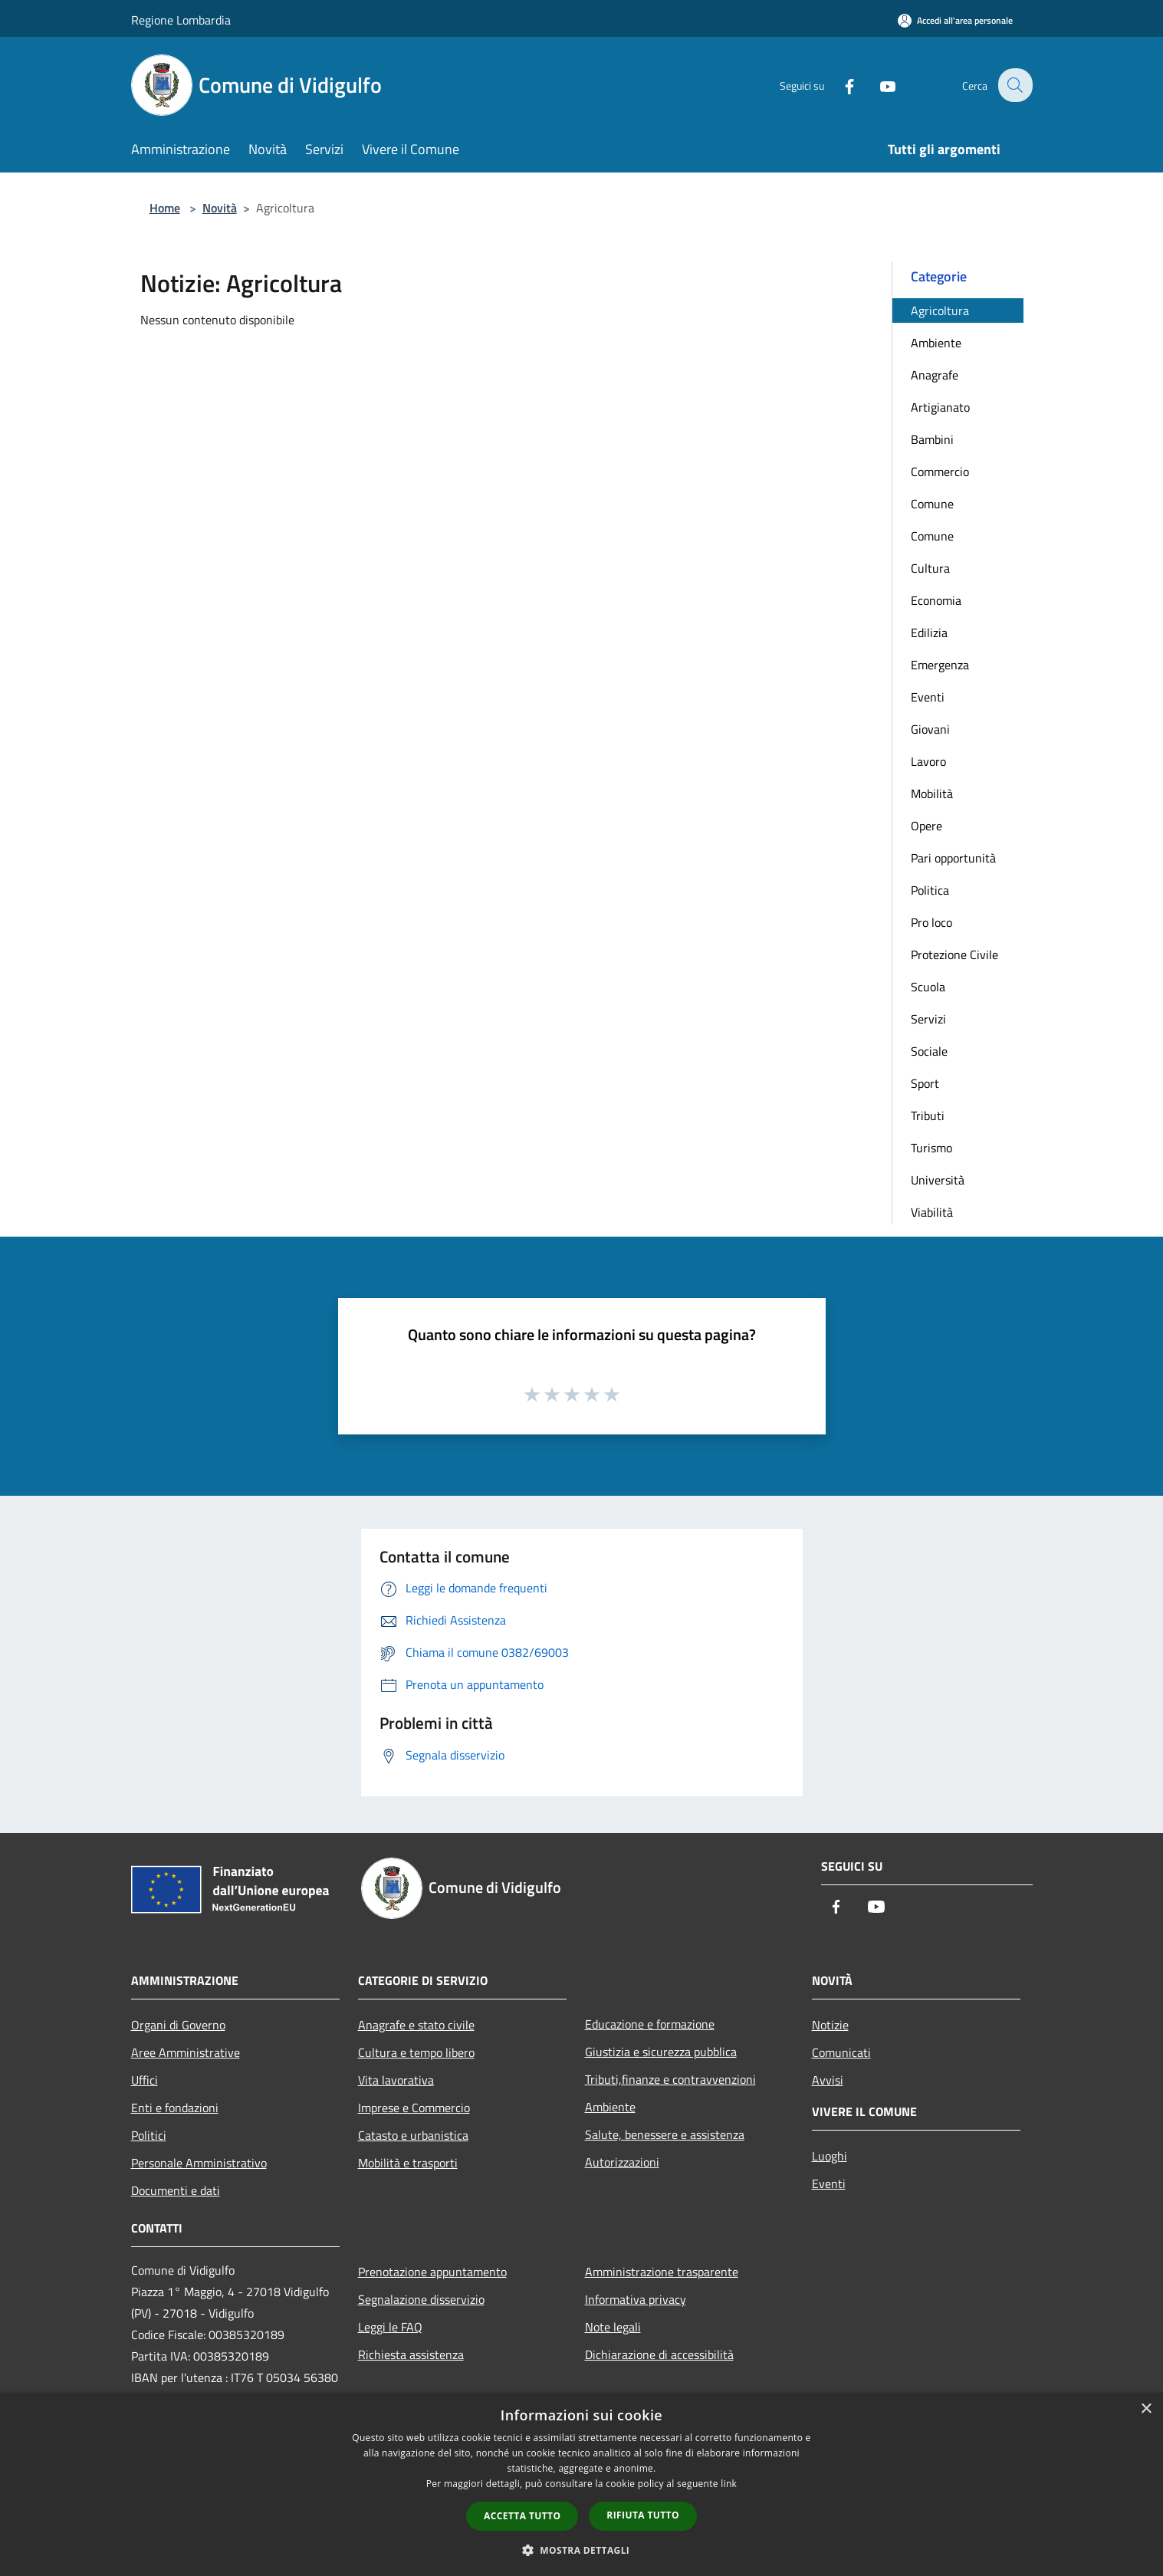 Image resolution: width=1163 pixels, height=2576 pixels. Describe the element at coordinates (1014, 85) in the screenshot. I see `[Cerca]` at that location.